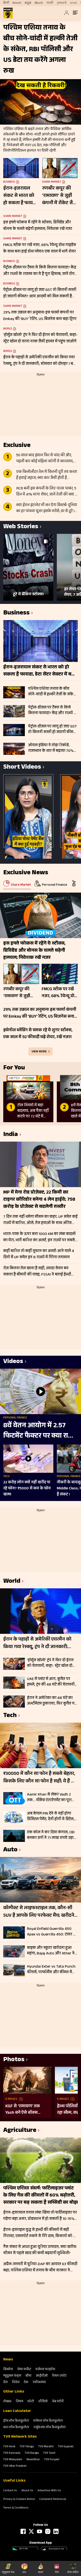 The height and width of the screenshot is (2576, 81). I want to click on विषय, so click(19, 2402).